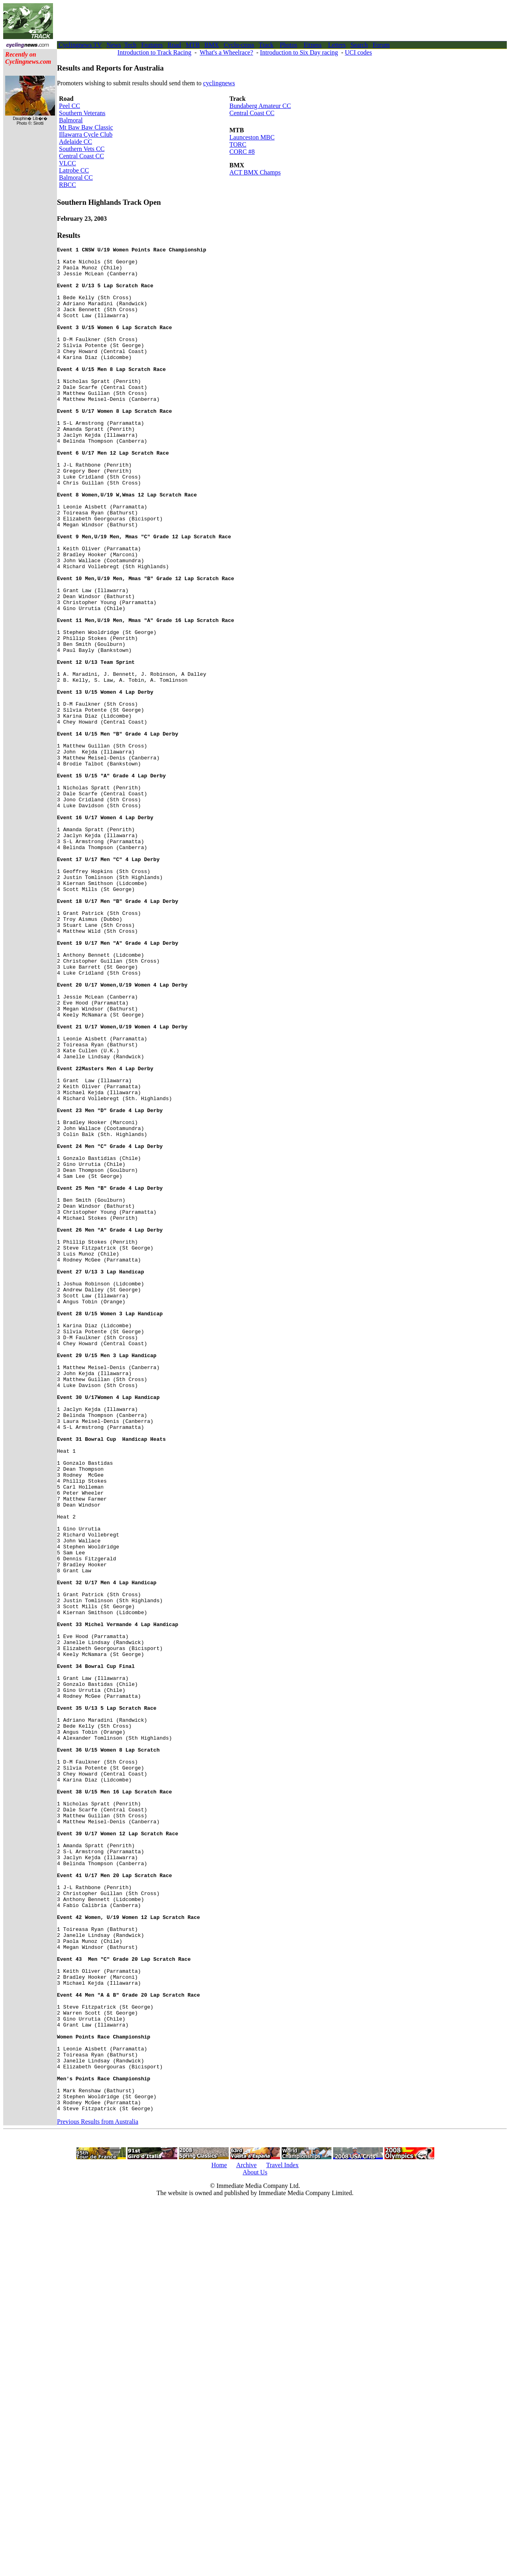  I want to click on Launceston MBC, so click(252, 137).